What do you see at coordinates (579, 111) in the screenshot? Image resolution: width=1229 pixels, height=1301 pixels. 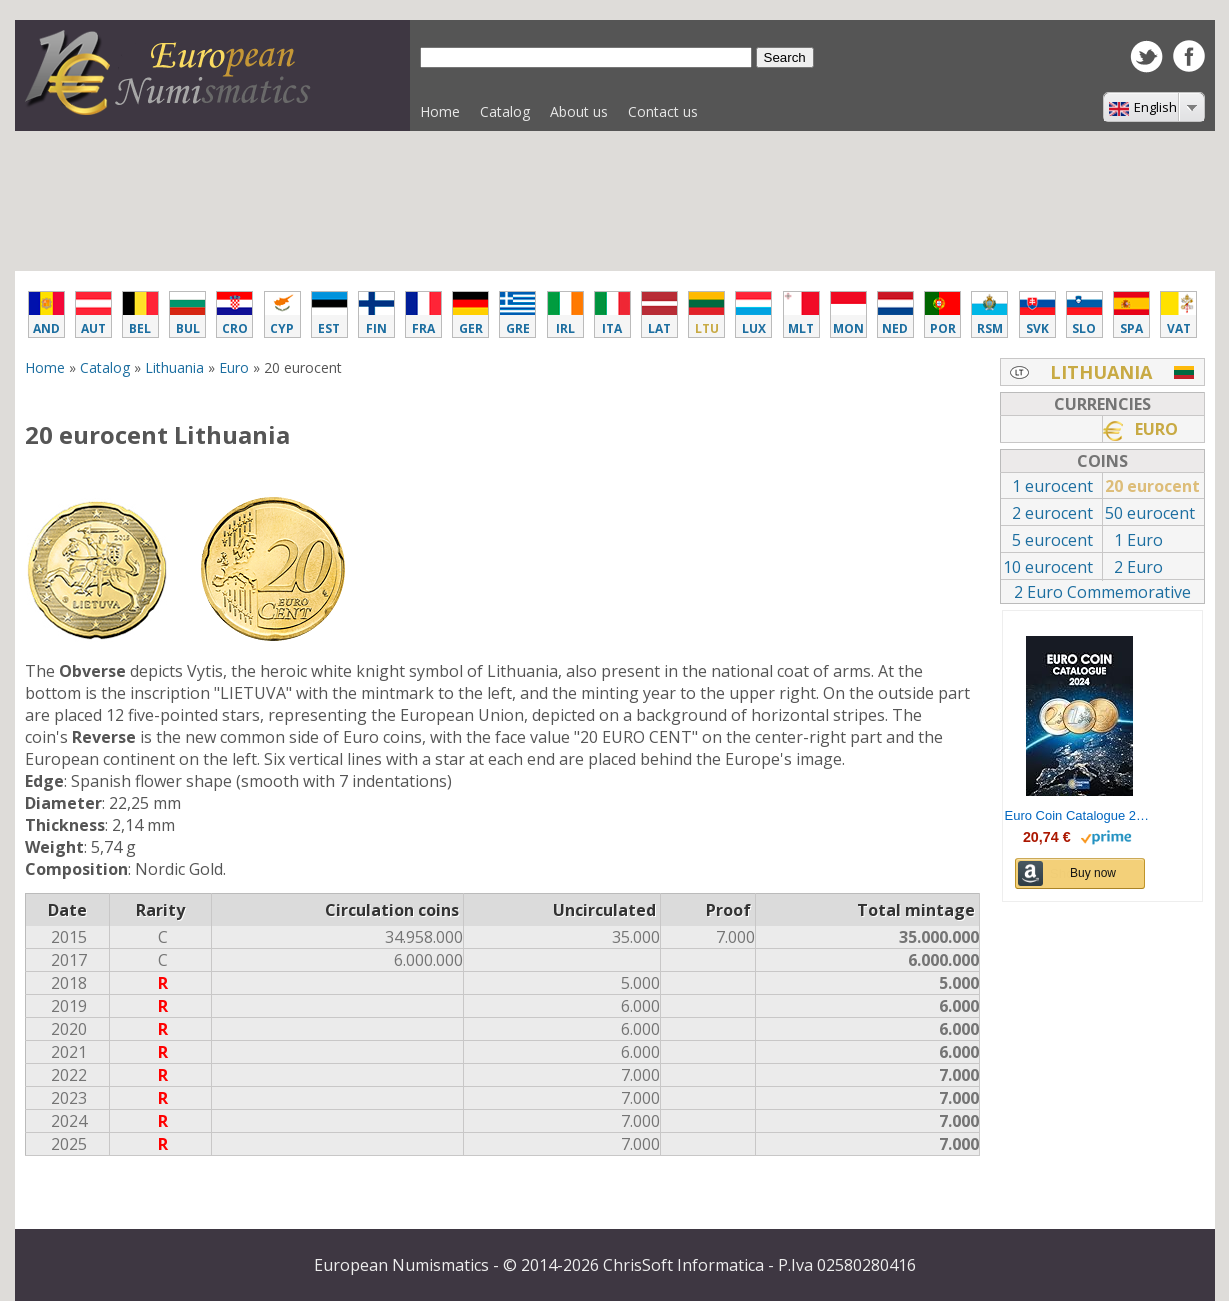 I see `About us` at bounding box center [579, 111].